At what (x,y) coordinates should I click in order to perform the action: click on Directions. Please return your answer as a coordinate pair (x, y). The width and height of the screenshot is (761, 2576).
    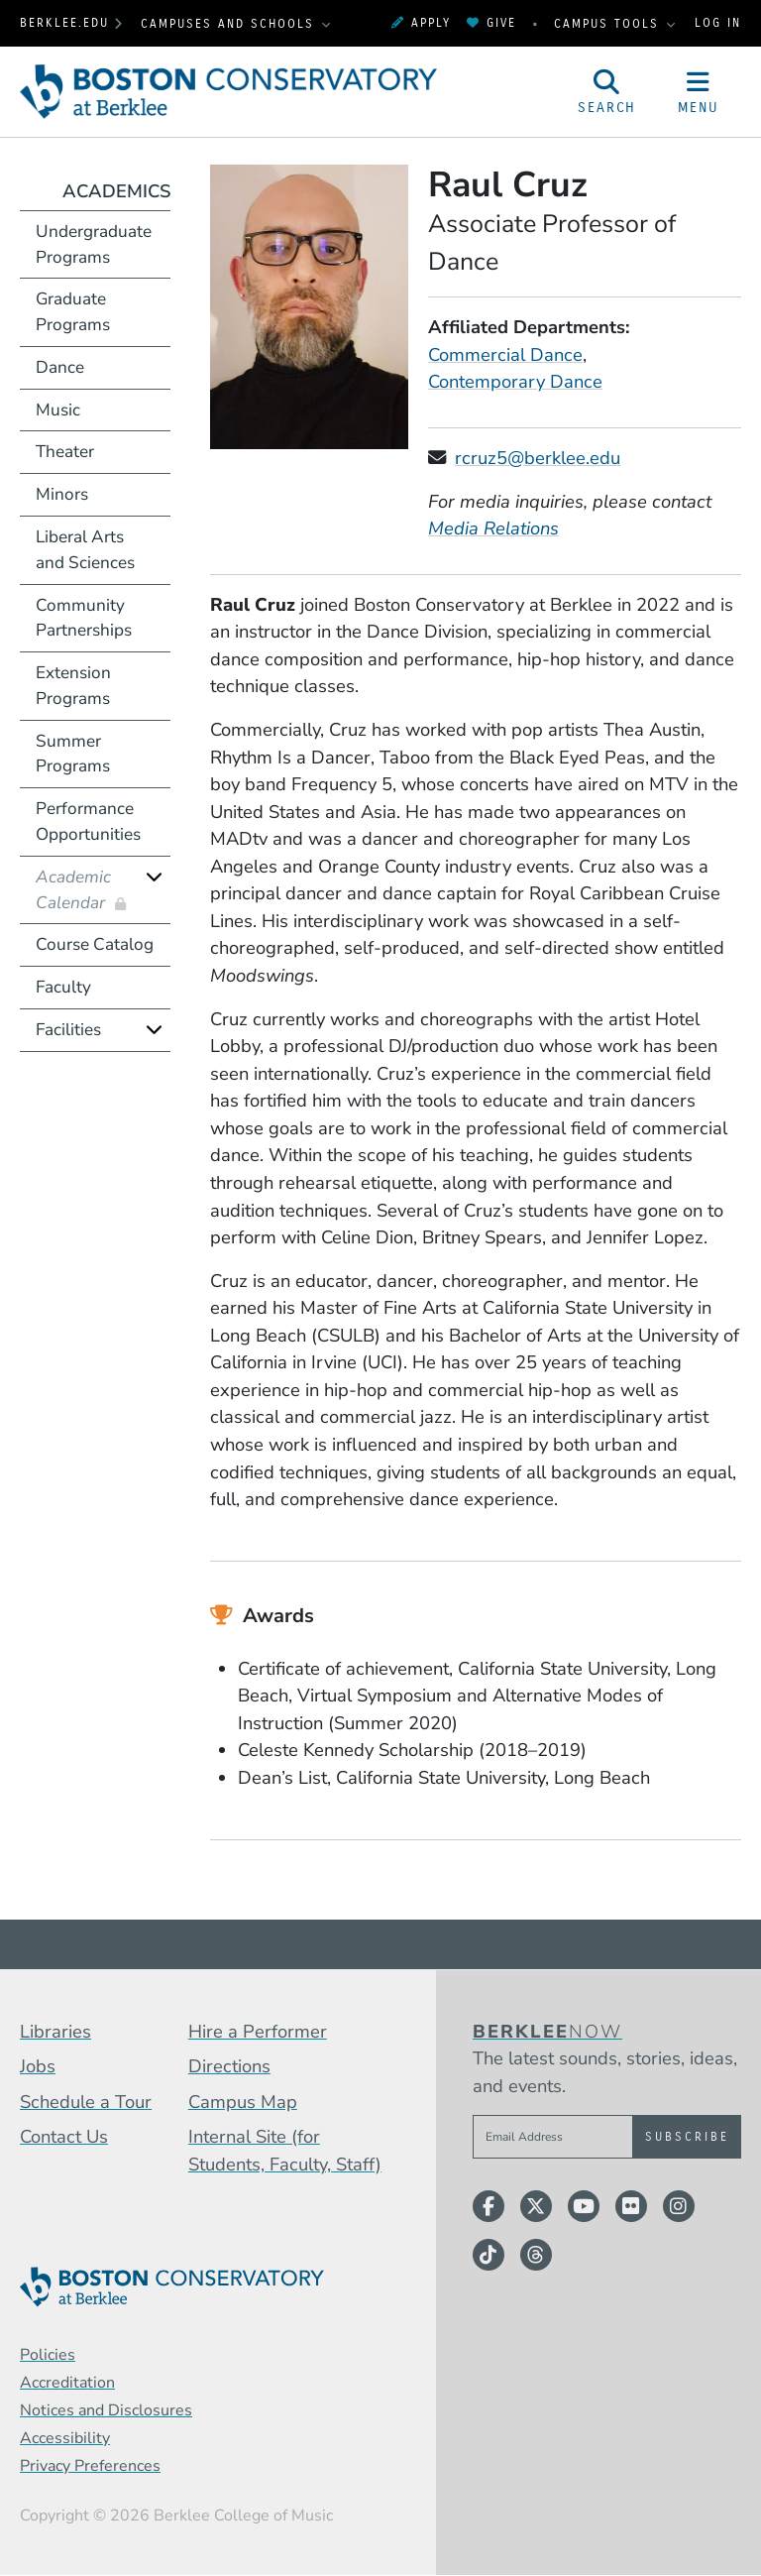
    Looking at the image, I should click on (229, 2065).